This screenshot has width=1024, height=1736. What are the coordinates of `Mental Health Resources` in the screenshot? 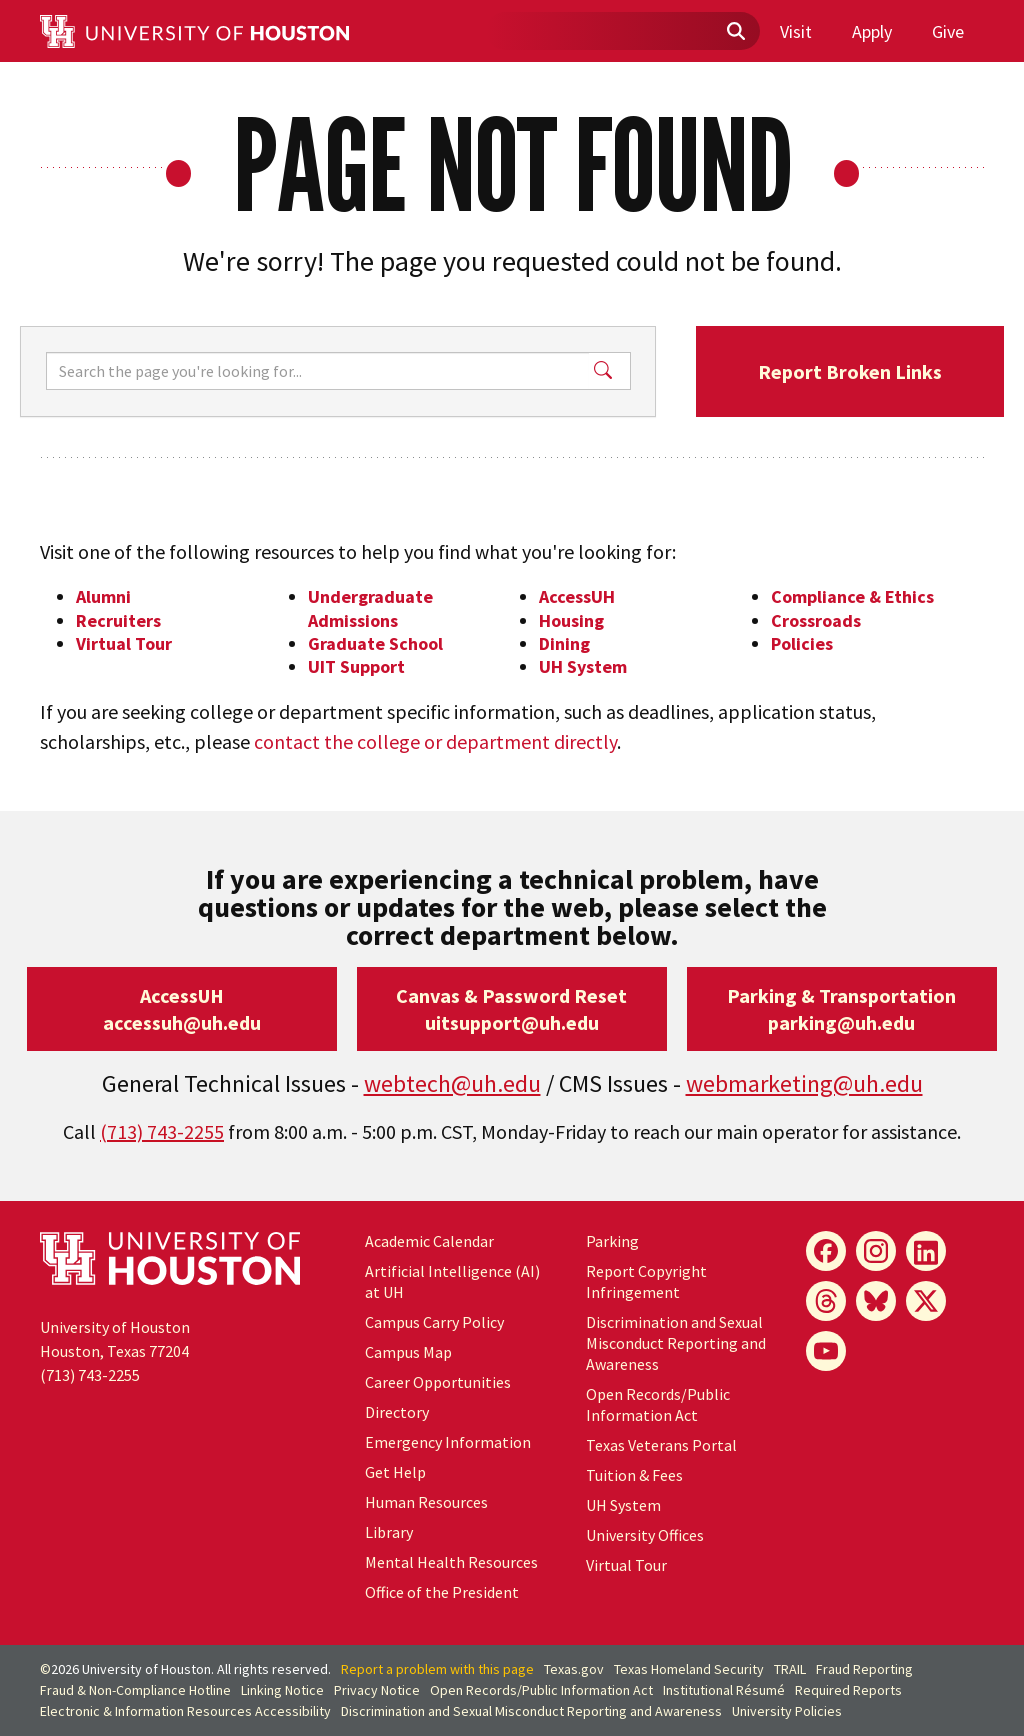 It's located at (451, 1562).